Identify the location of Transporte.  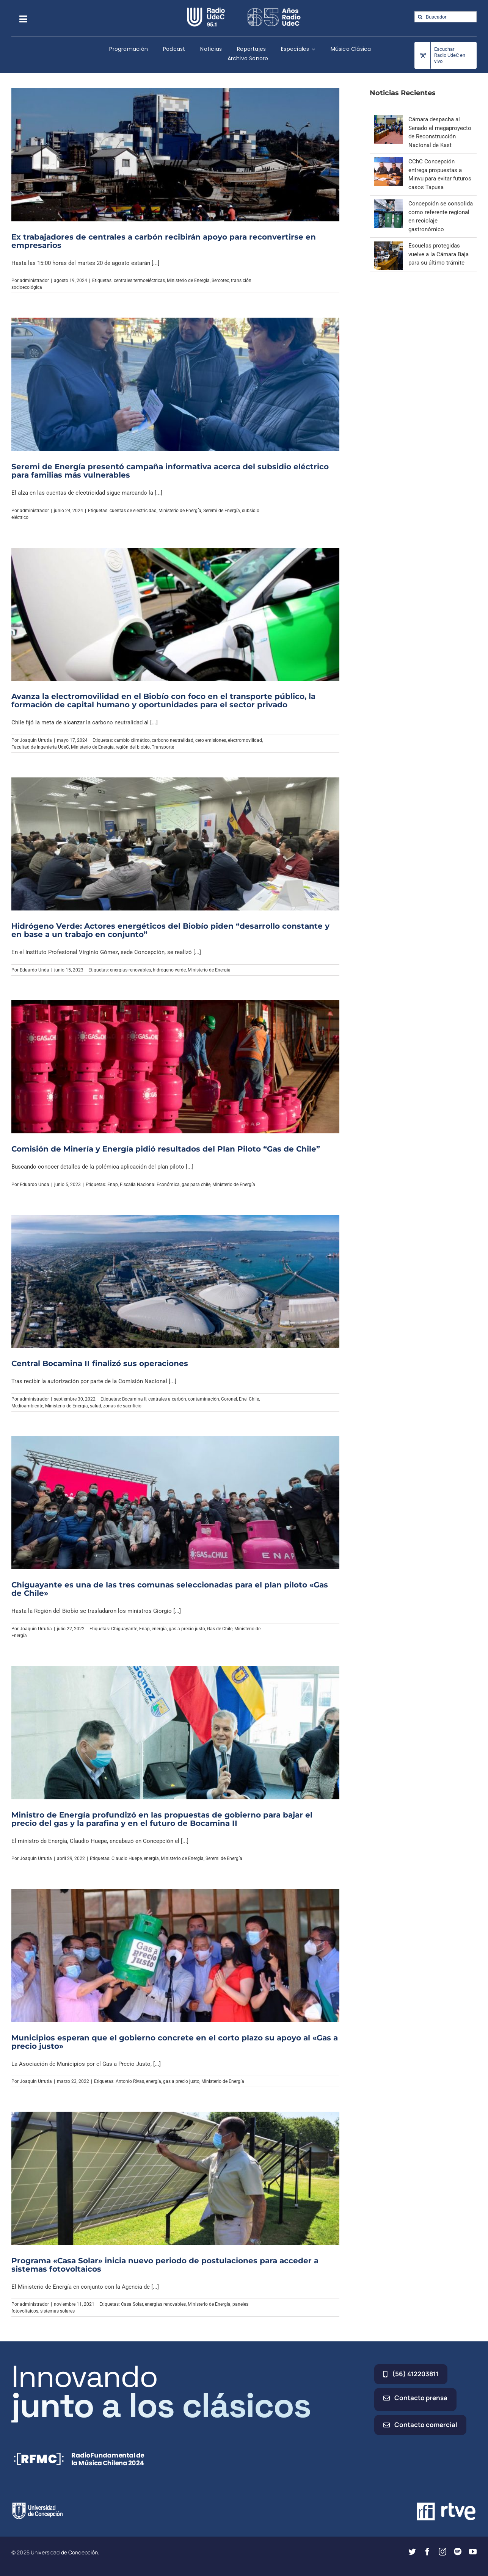
(163, 747).